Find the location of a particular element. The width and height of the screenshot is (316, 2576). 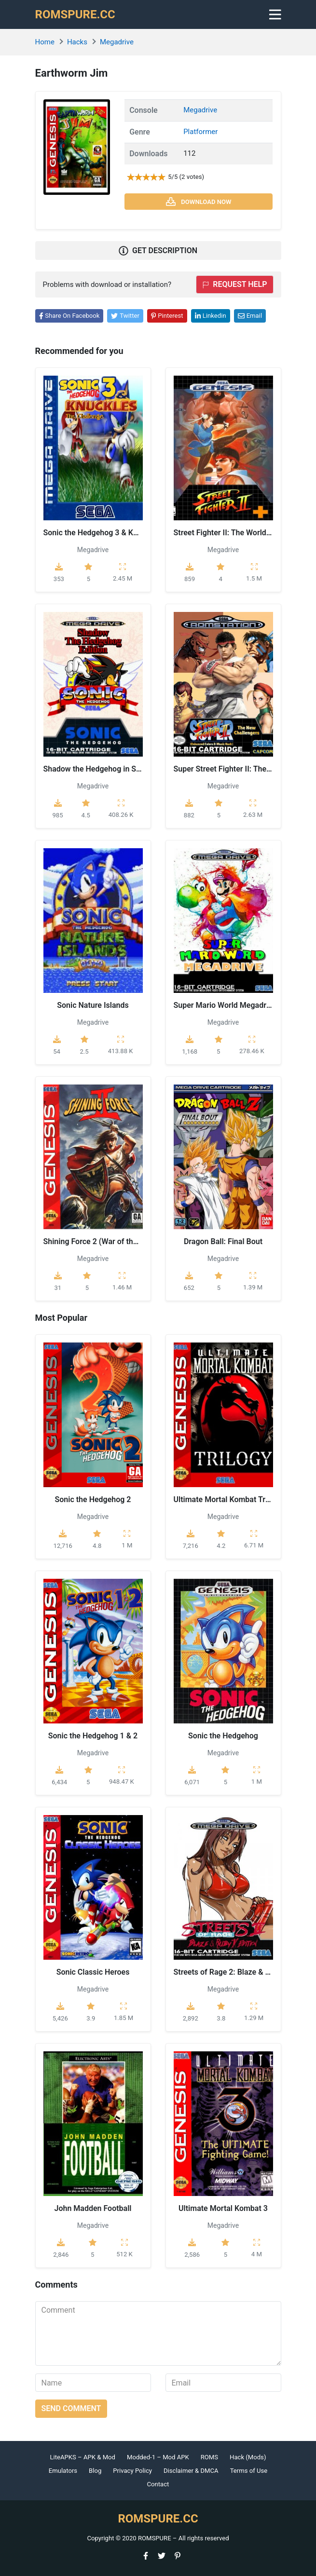

Blog is located at coordinates (95, 2470).